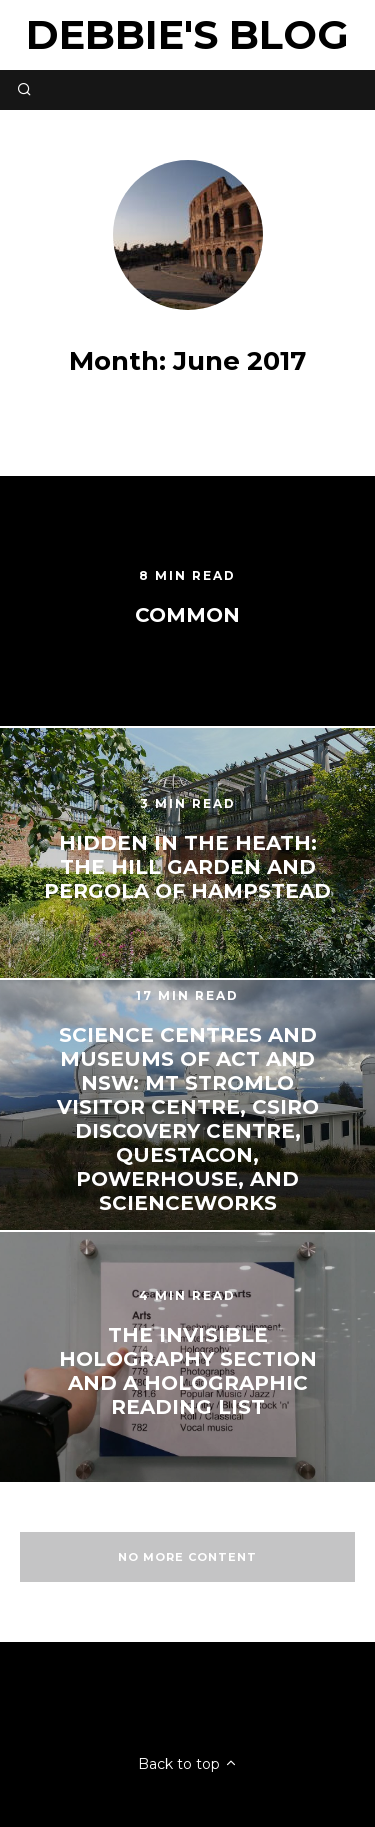 This screenshot has width=375, height=1827. I want to click on Debbie's Blog, so click(187, 34).